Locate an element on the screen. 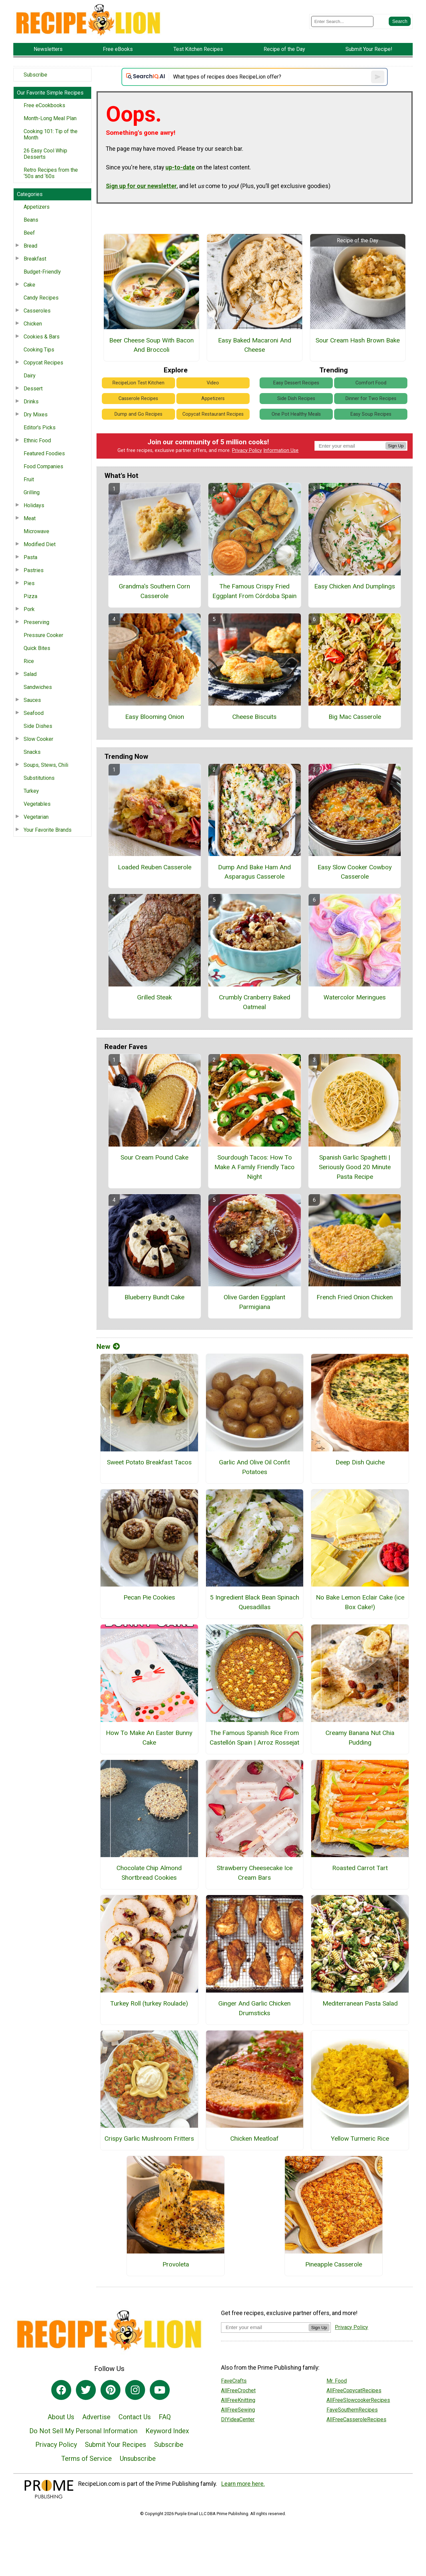 The height and width of the screenshot is (2576, 426). Mediterranean Pasta Salad is located at coordinates (360, 2003).